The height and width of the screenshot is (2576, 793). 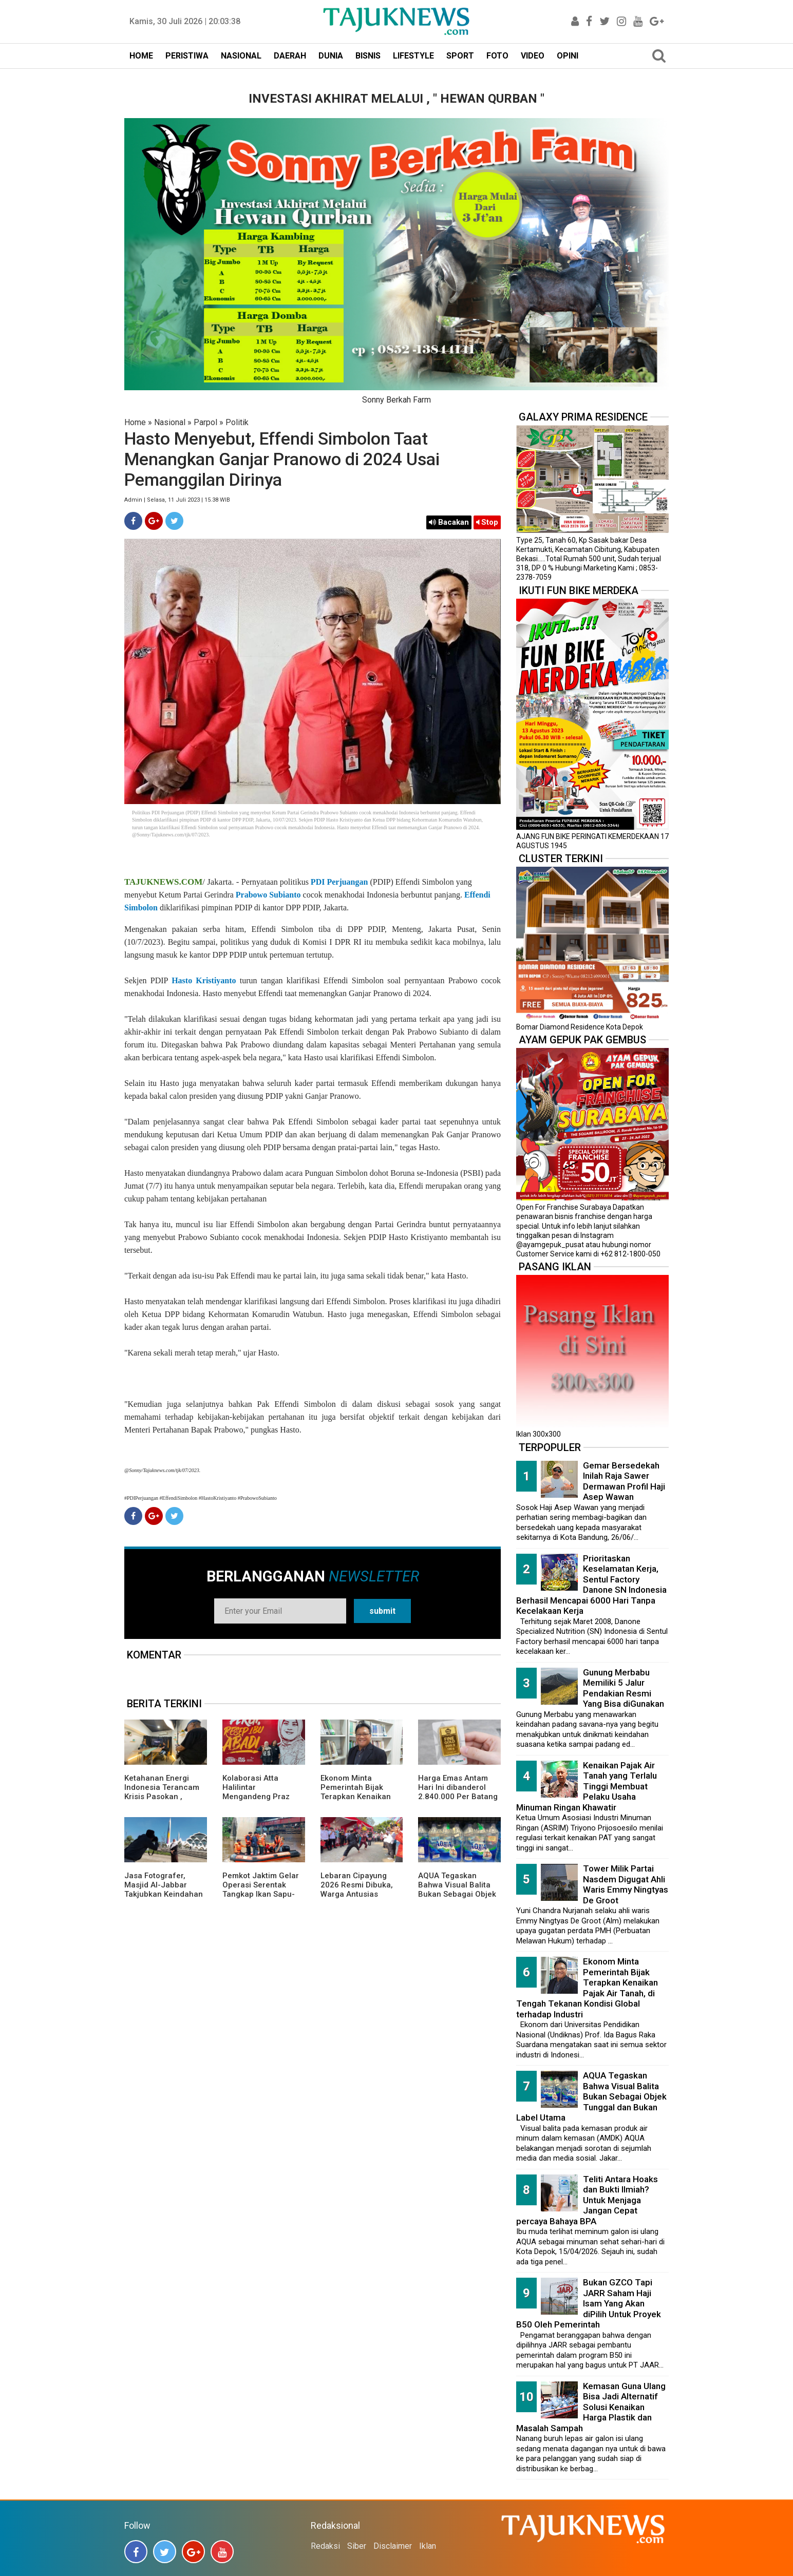 What do you see at coordinates (356, 2546) in the screenshot?
I see `Siber` at bounding box center [356, 2546].